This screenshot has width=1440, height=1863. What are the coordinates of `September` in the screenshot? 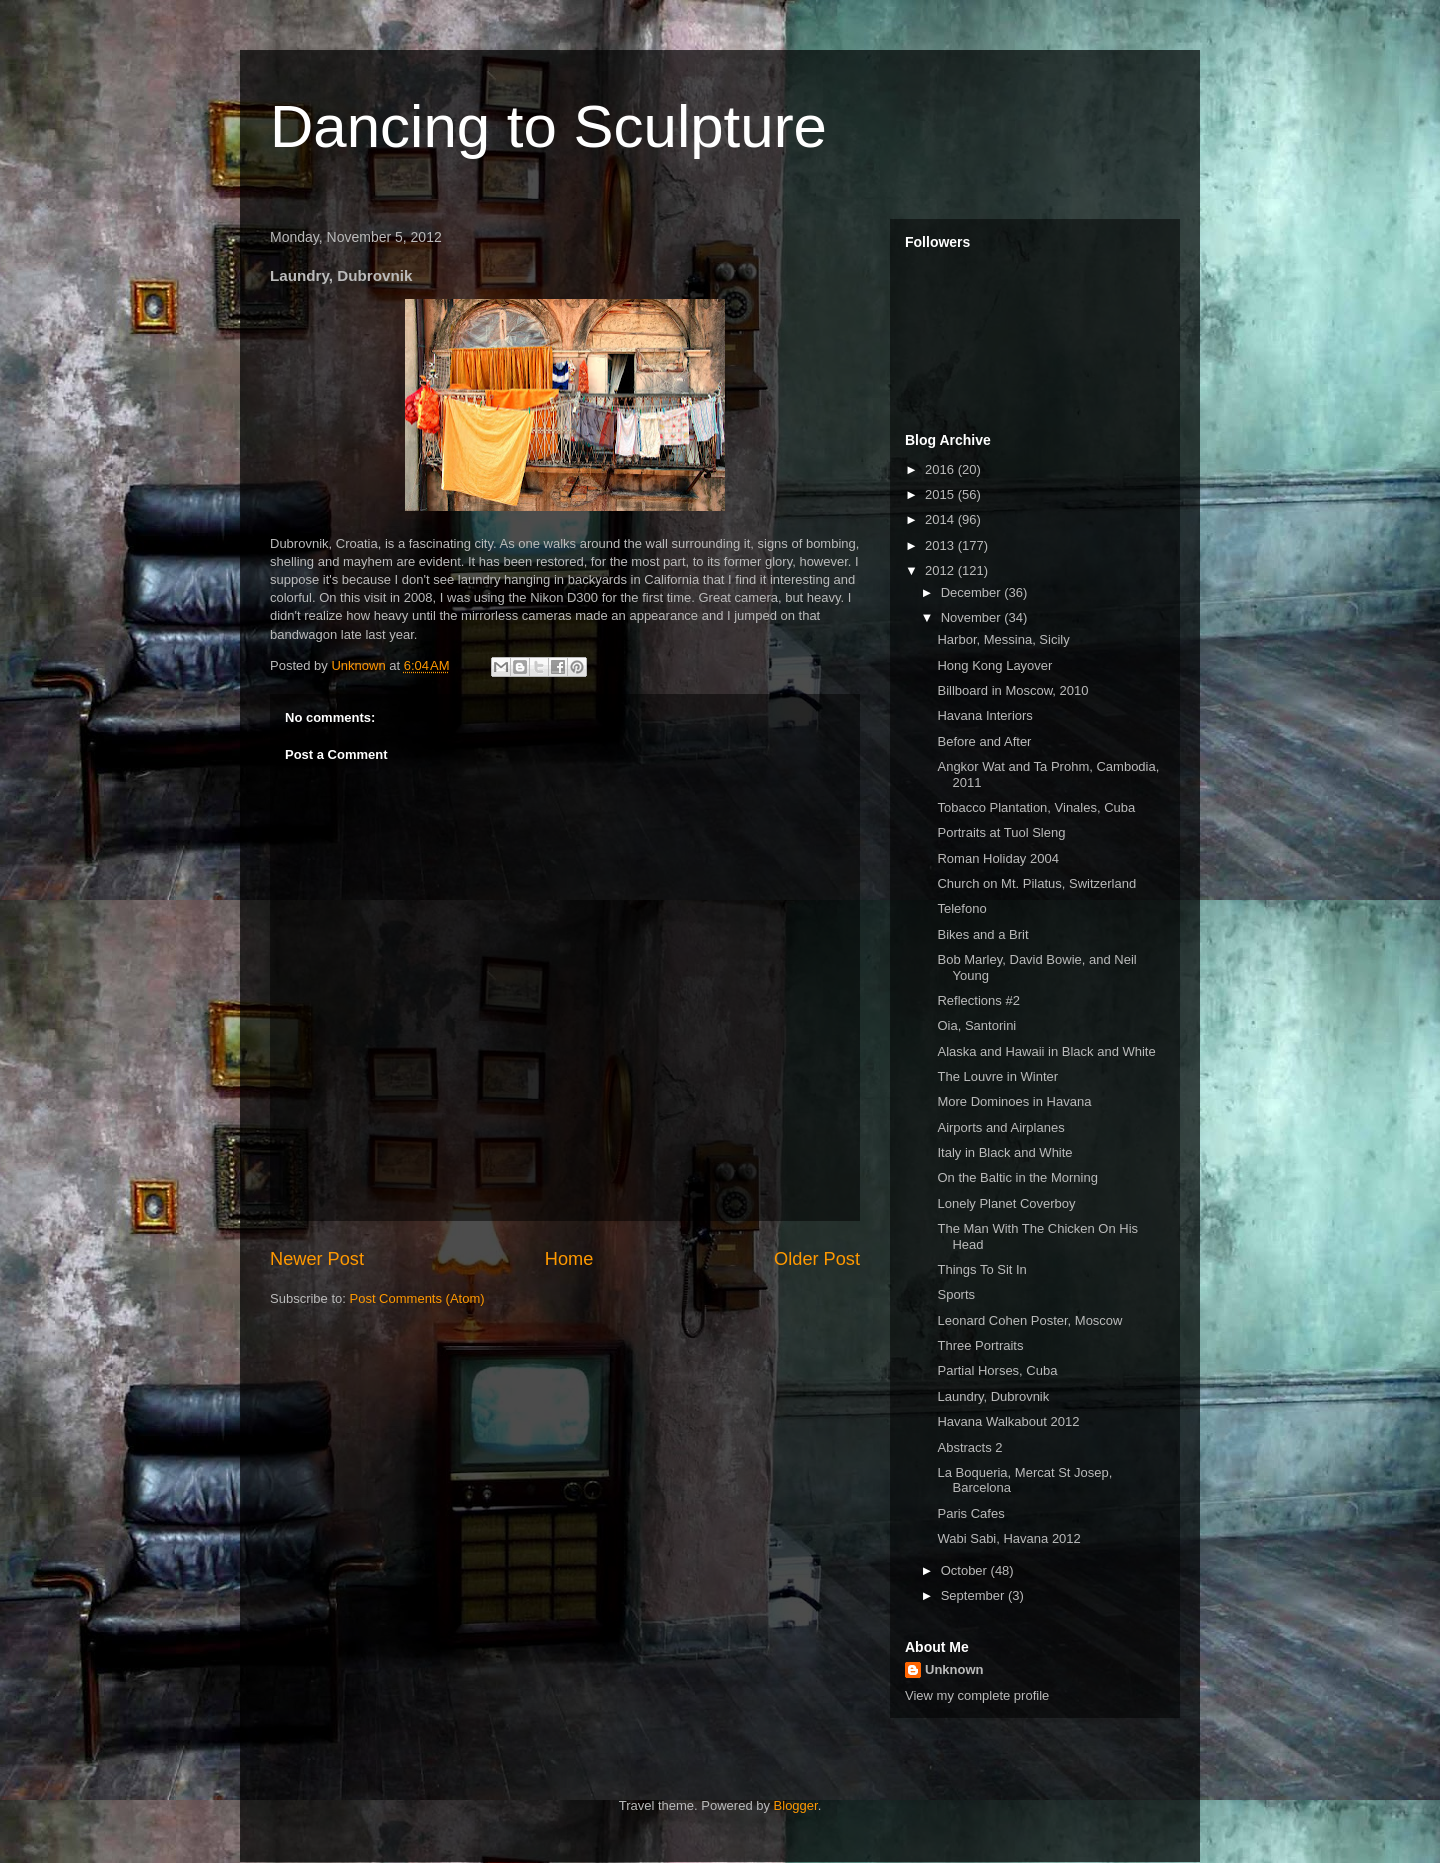 It's located at (974, 1595).